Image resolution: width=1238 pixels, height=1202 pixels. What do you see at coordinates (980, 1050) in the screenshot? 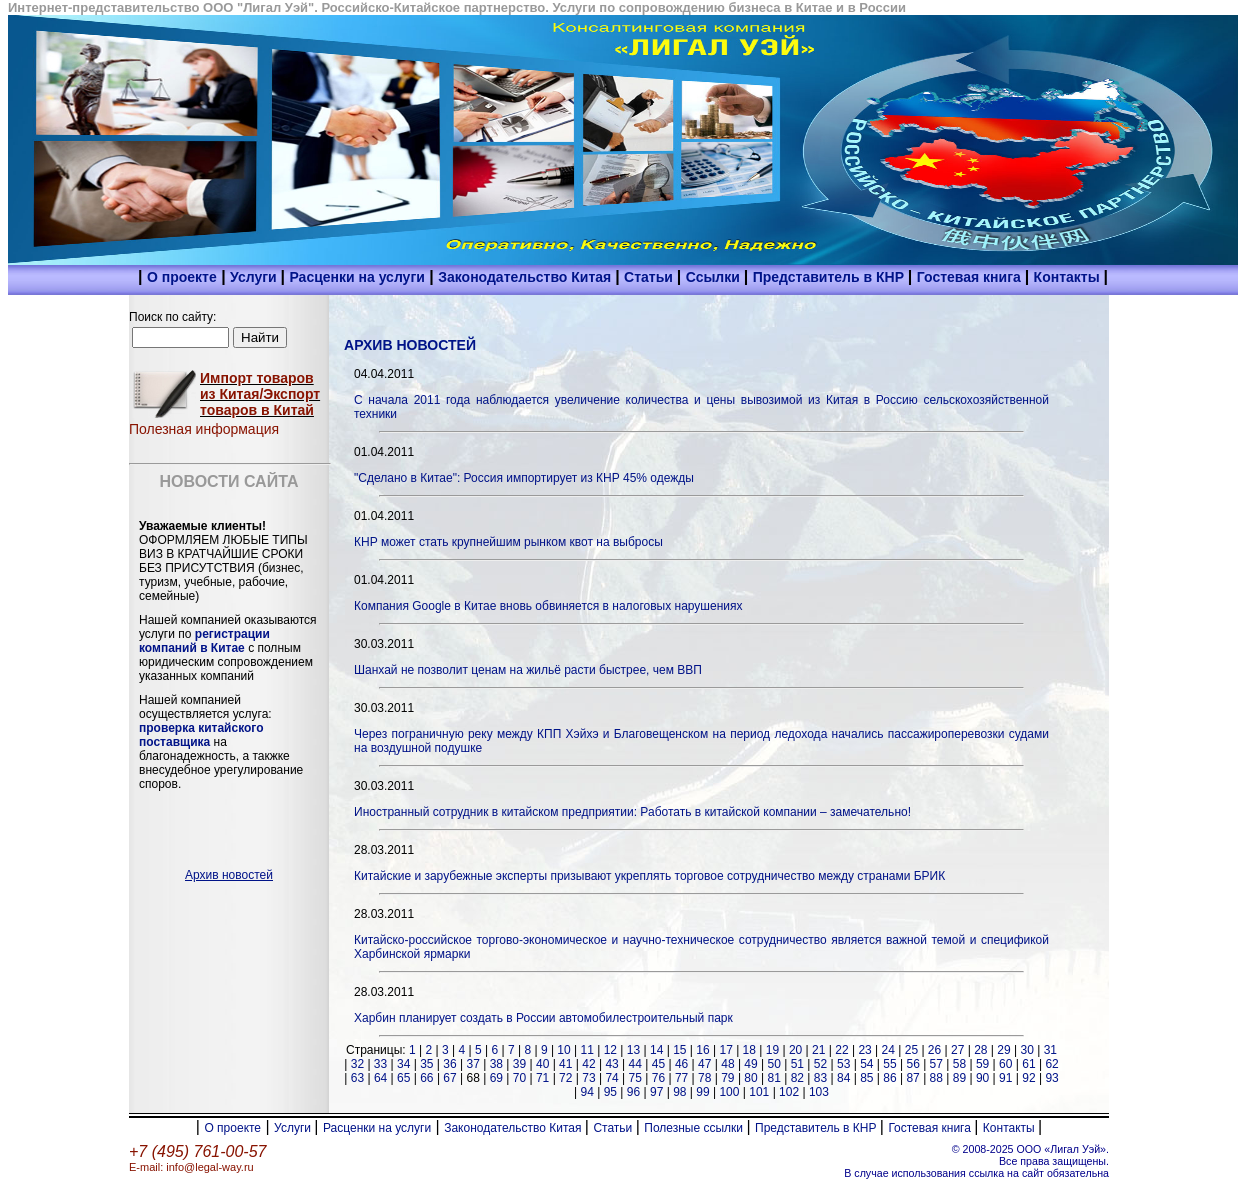
I see `28` at bounding box center [980, 1050].